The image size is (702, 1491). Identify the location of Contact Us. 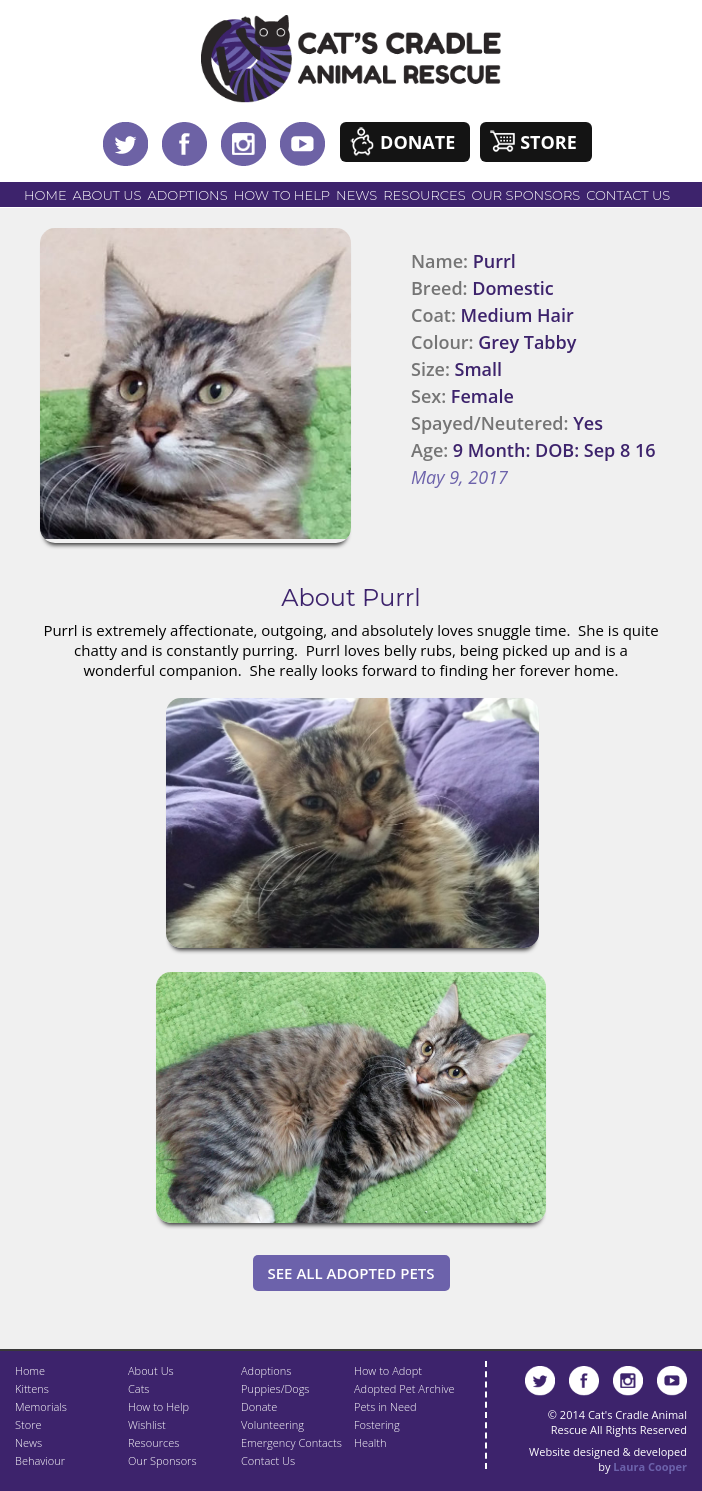
(628, 195).